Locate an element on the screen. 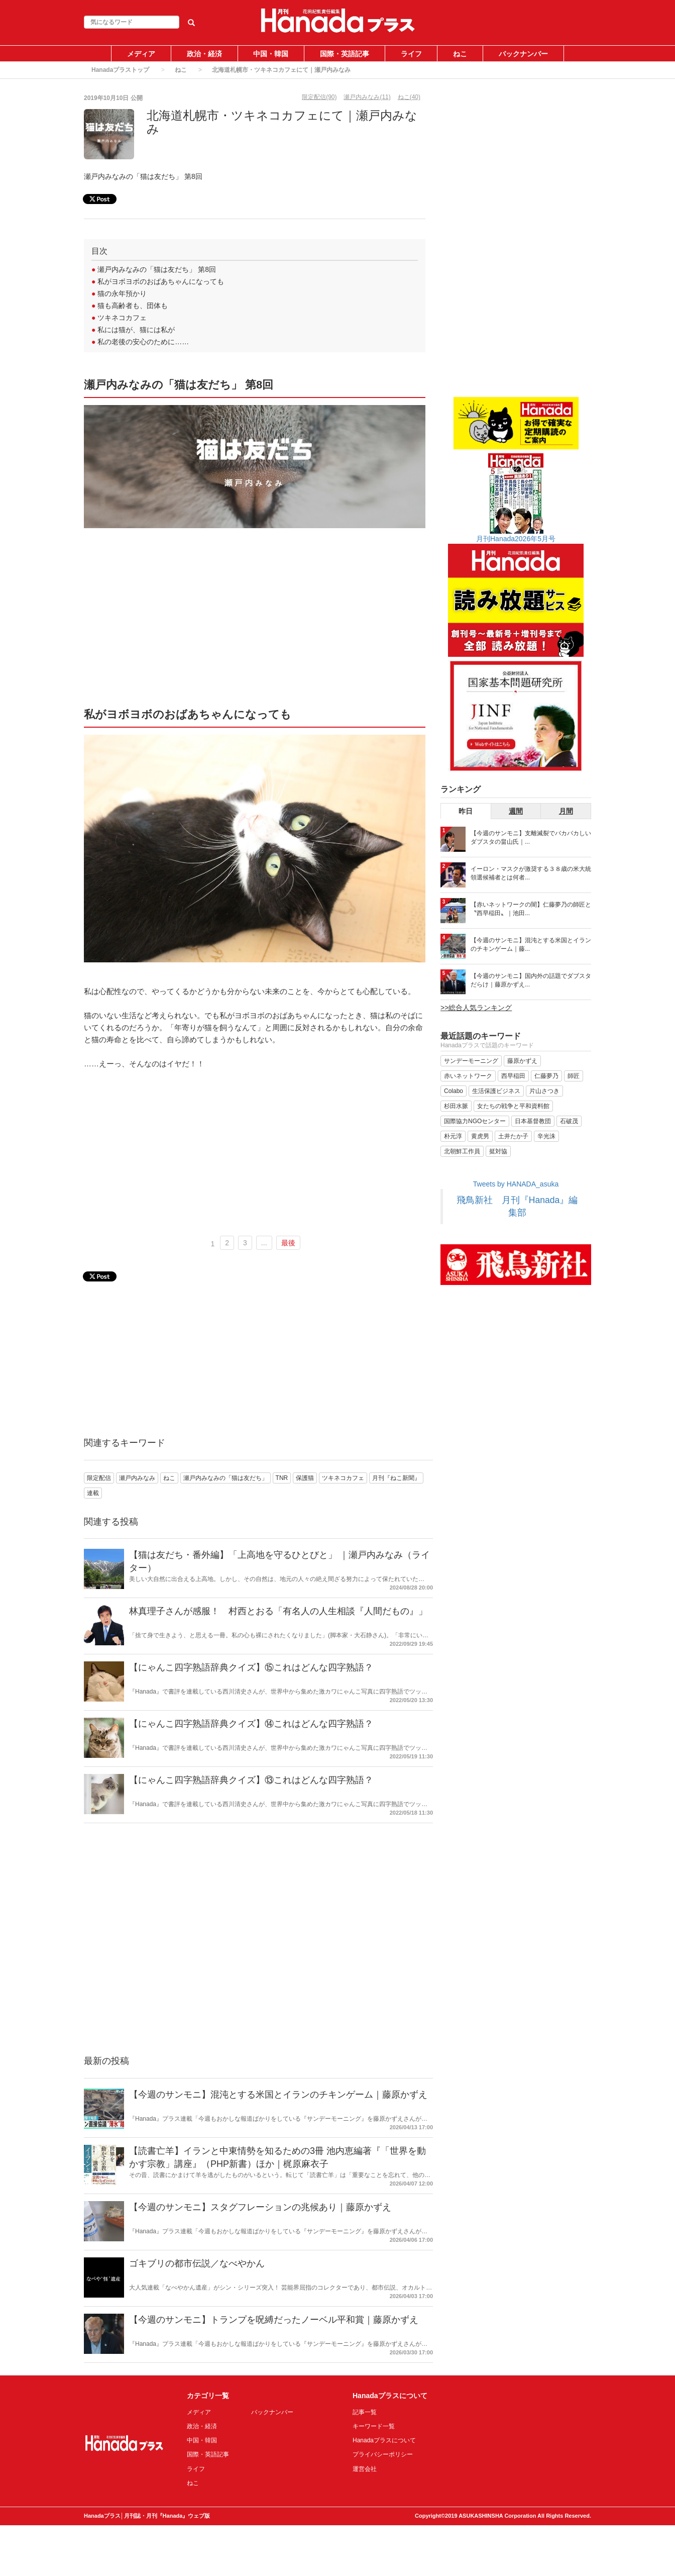 The height and width of the screenshot is (2576, 675). 【今週のサンモニ】国内外の話題でダブスタだらけ｜藤原かずえ... is located at coordinates (531, 980).